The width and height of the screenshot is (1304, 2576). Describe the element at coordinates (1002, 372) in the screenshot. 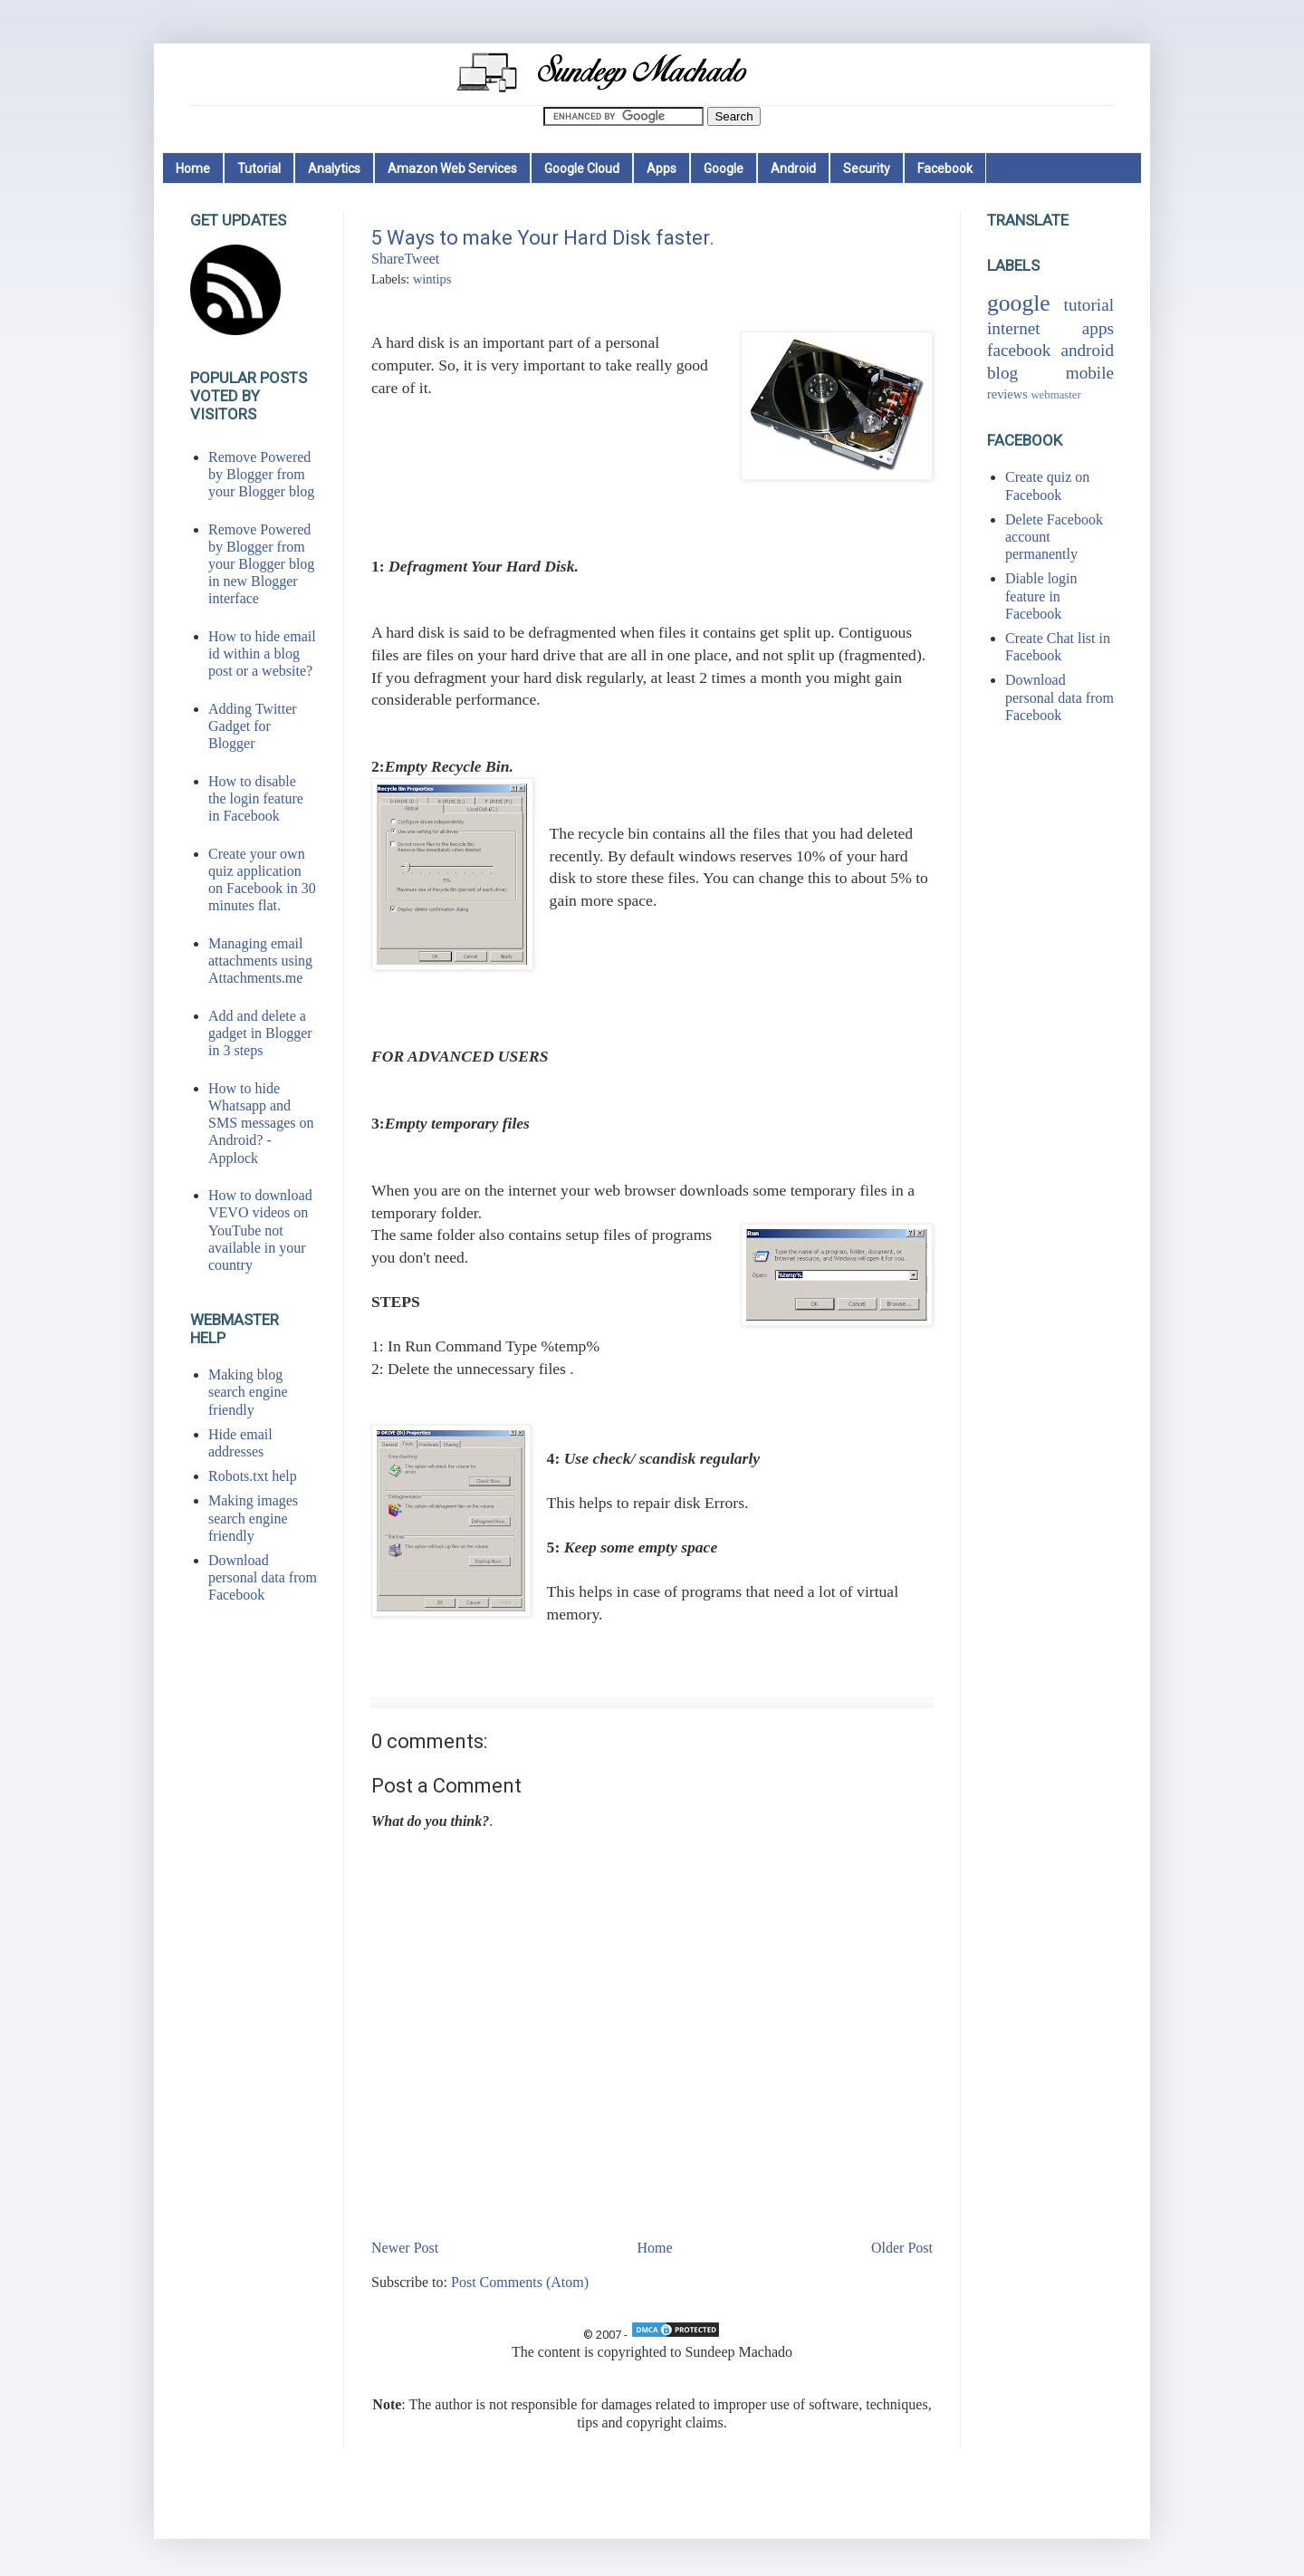

I see `blog` at that location.